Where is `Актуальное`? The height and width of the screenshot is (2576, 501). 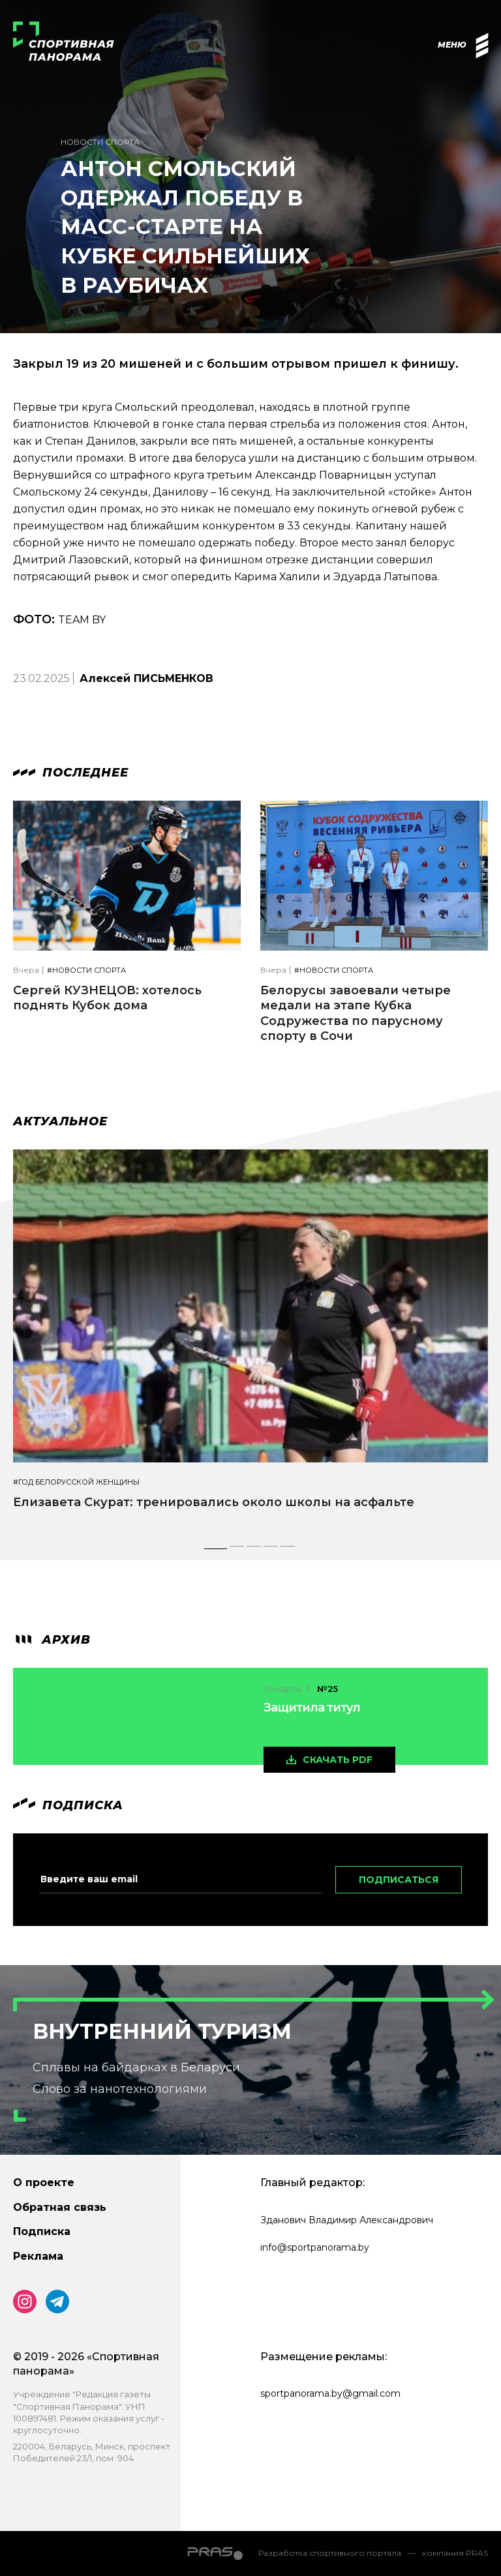 Актуальное is located at coordinates (60, 1121).